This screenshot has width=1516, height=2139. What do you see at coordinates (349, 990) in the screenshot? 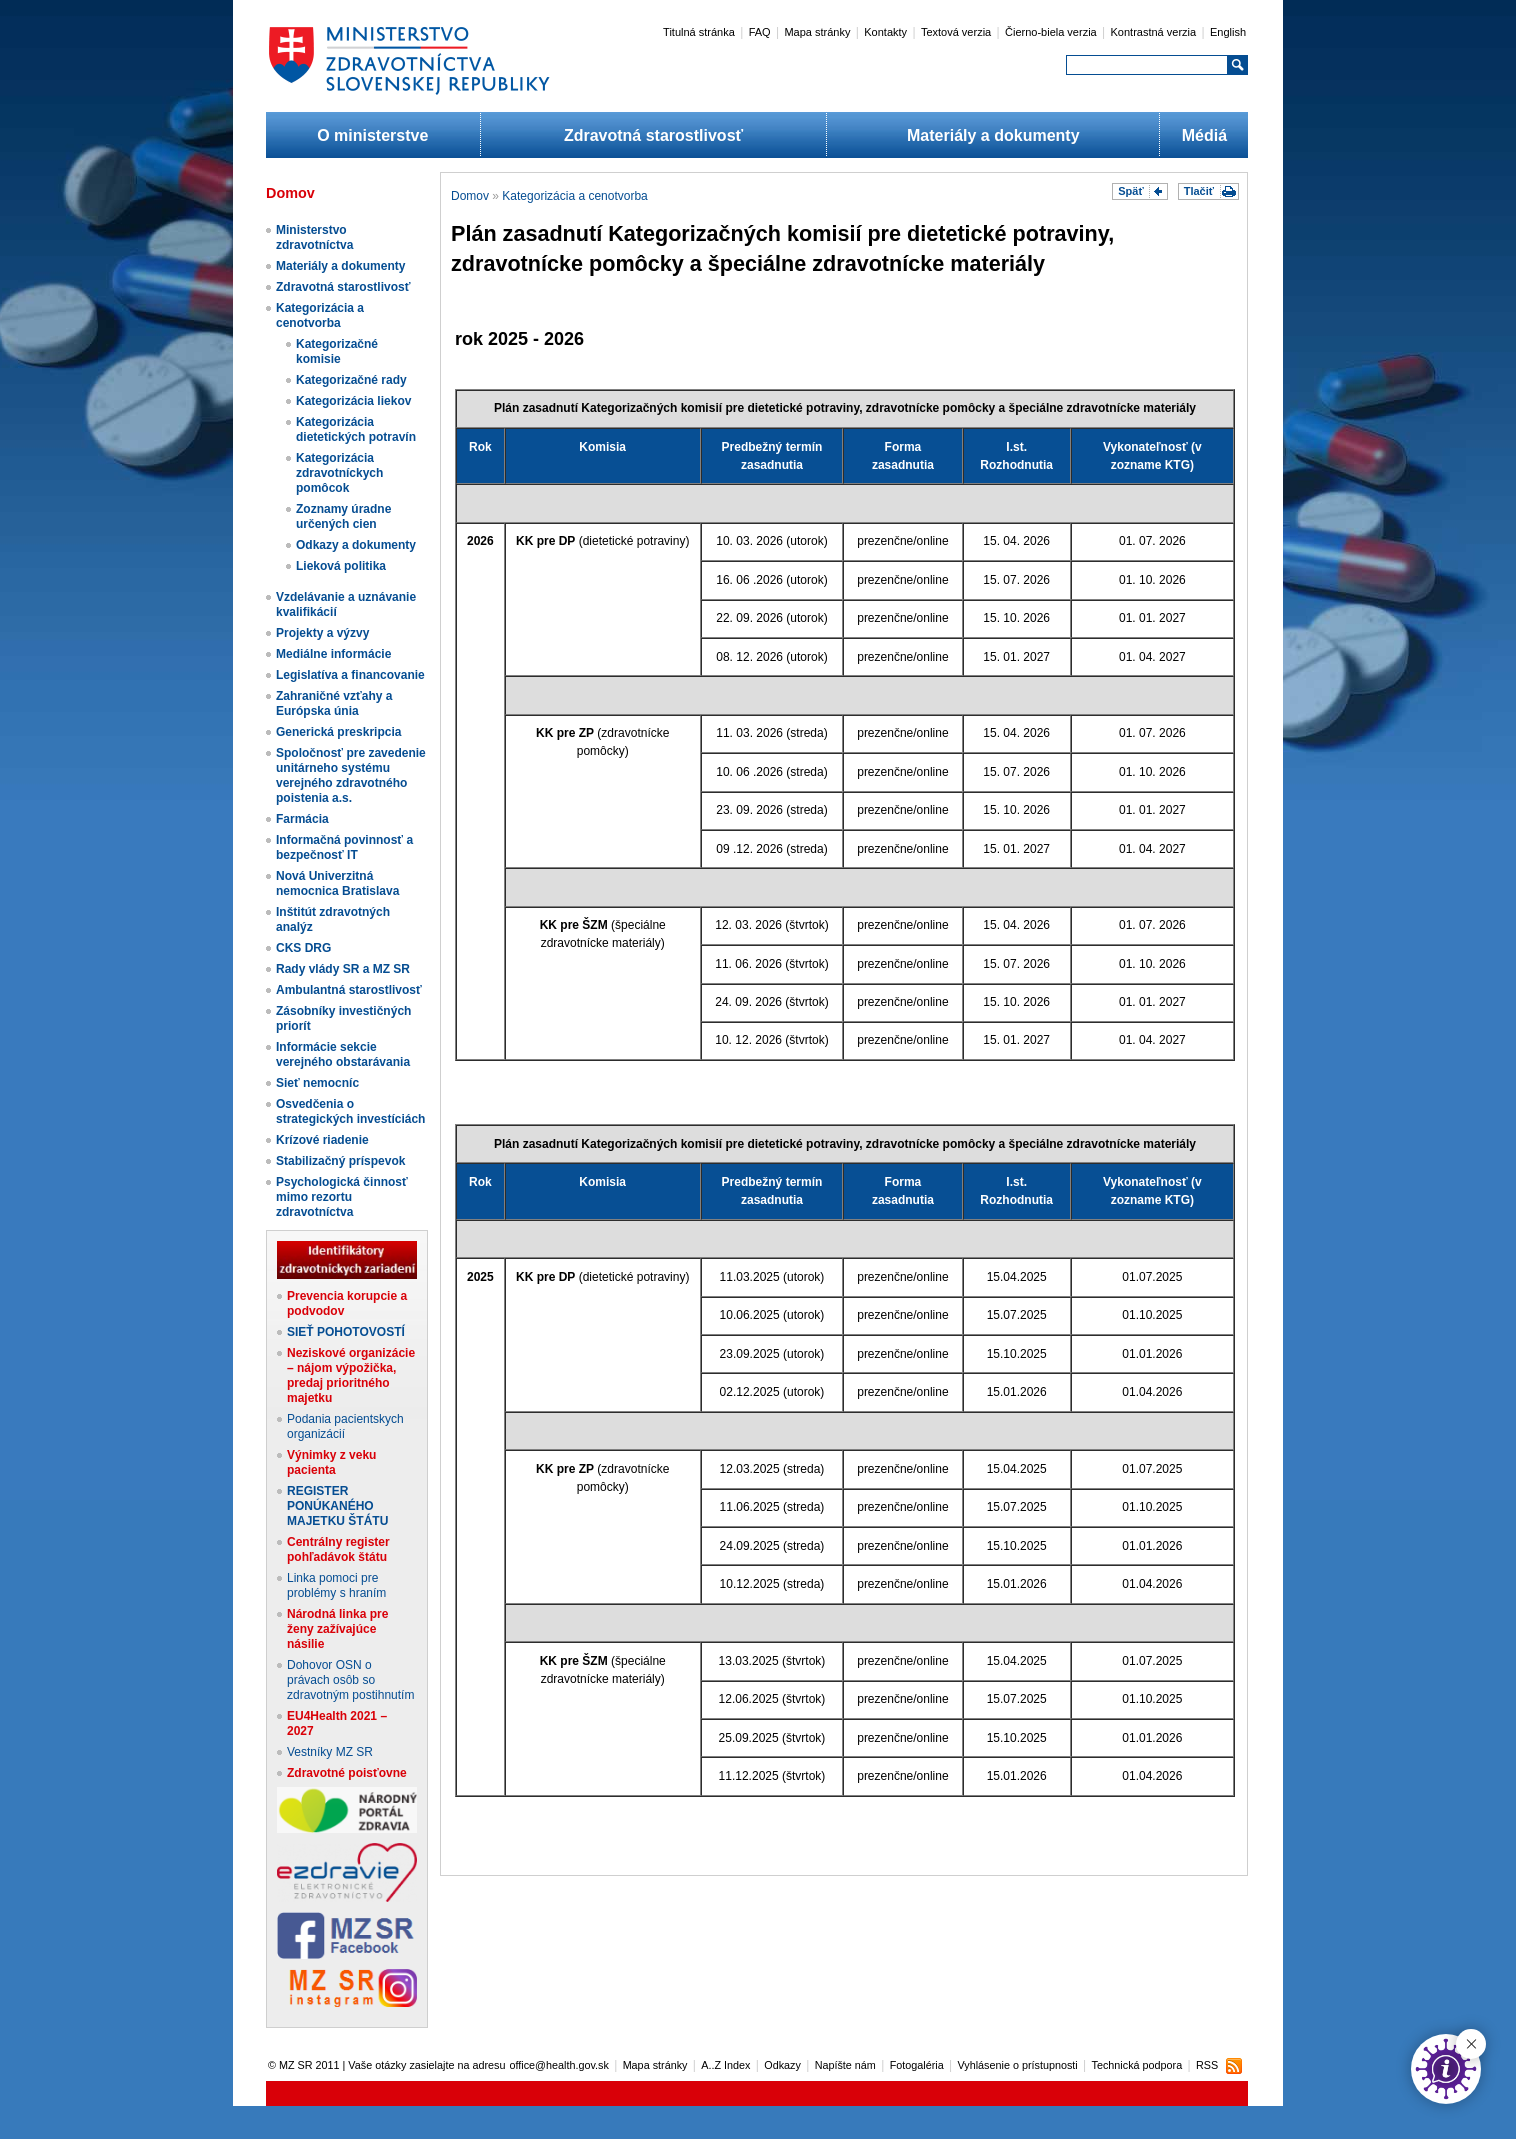
I see `Ambulantná starostlivosť` at bounding box center [349, 990].